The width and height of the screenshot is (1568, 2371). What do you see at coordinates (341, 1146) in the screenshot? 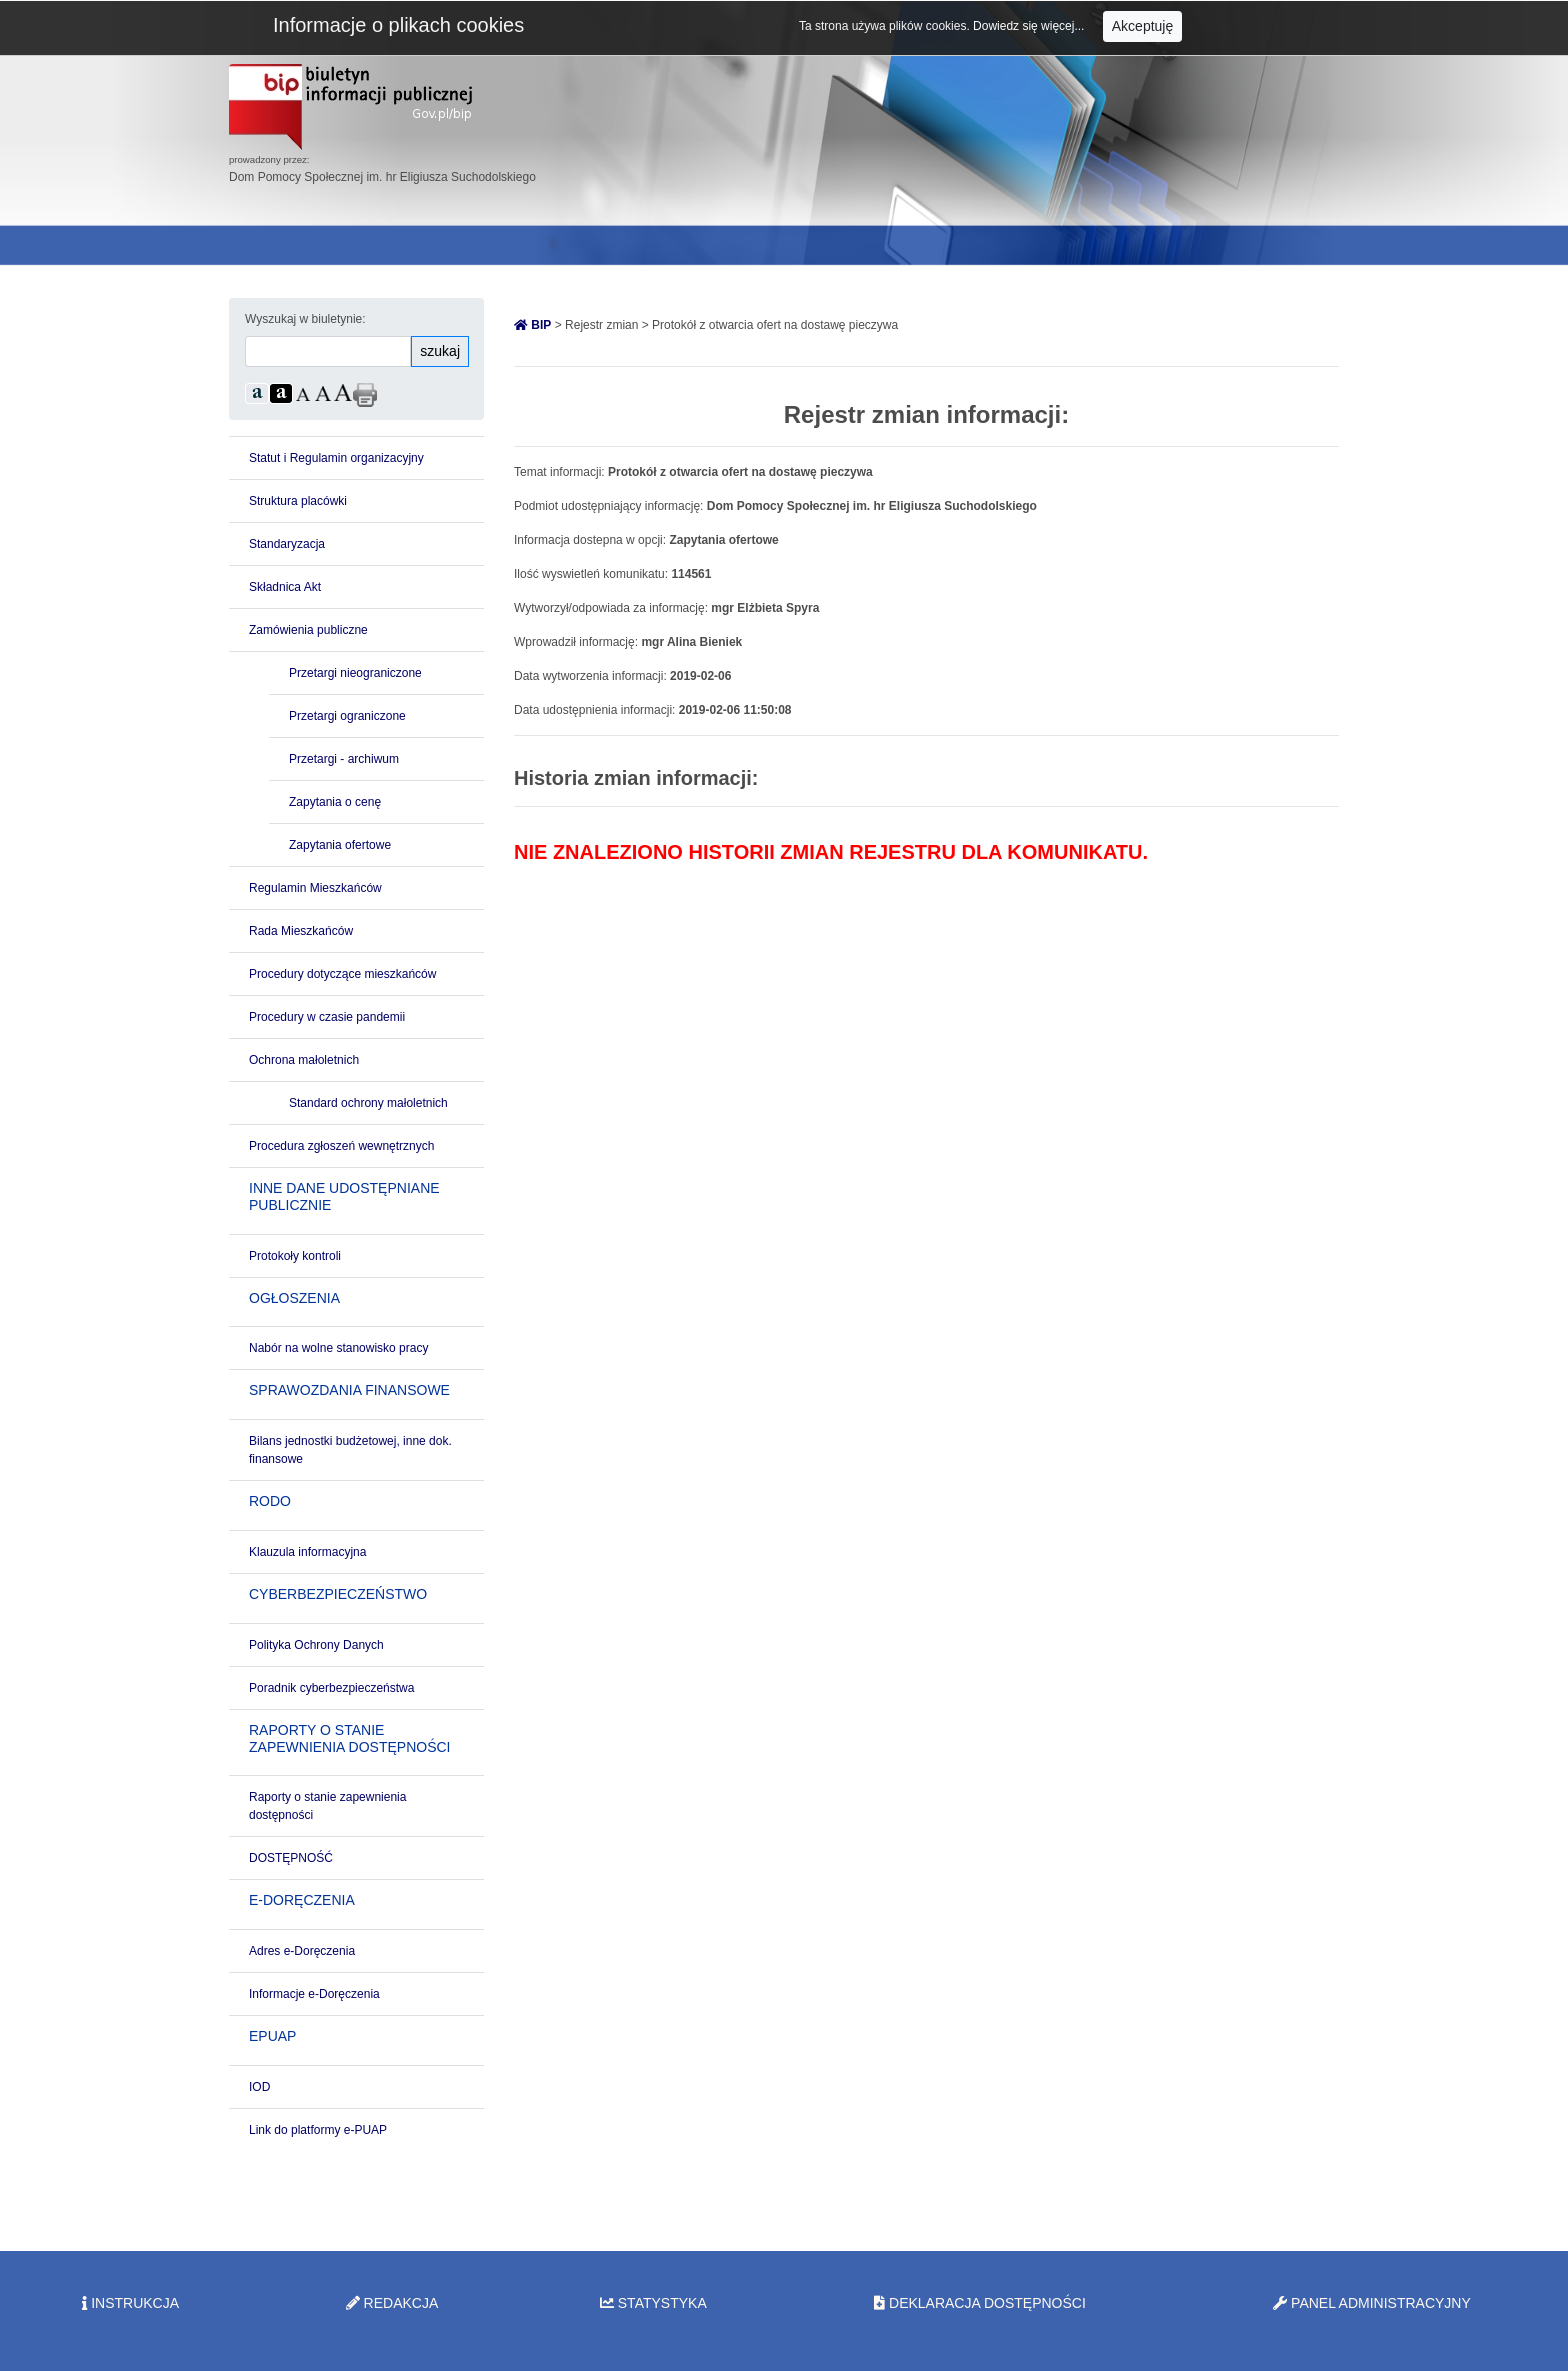
I see `Procedura zgłoszeń wewnętrznych` at bounding box center [341, 1146].